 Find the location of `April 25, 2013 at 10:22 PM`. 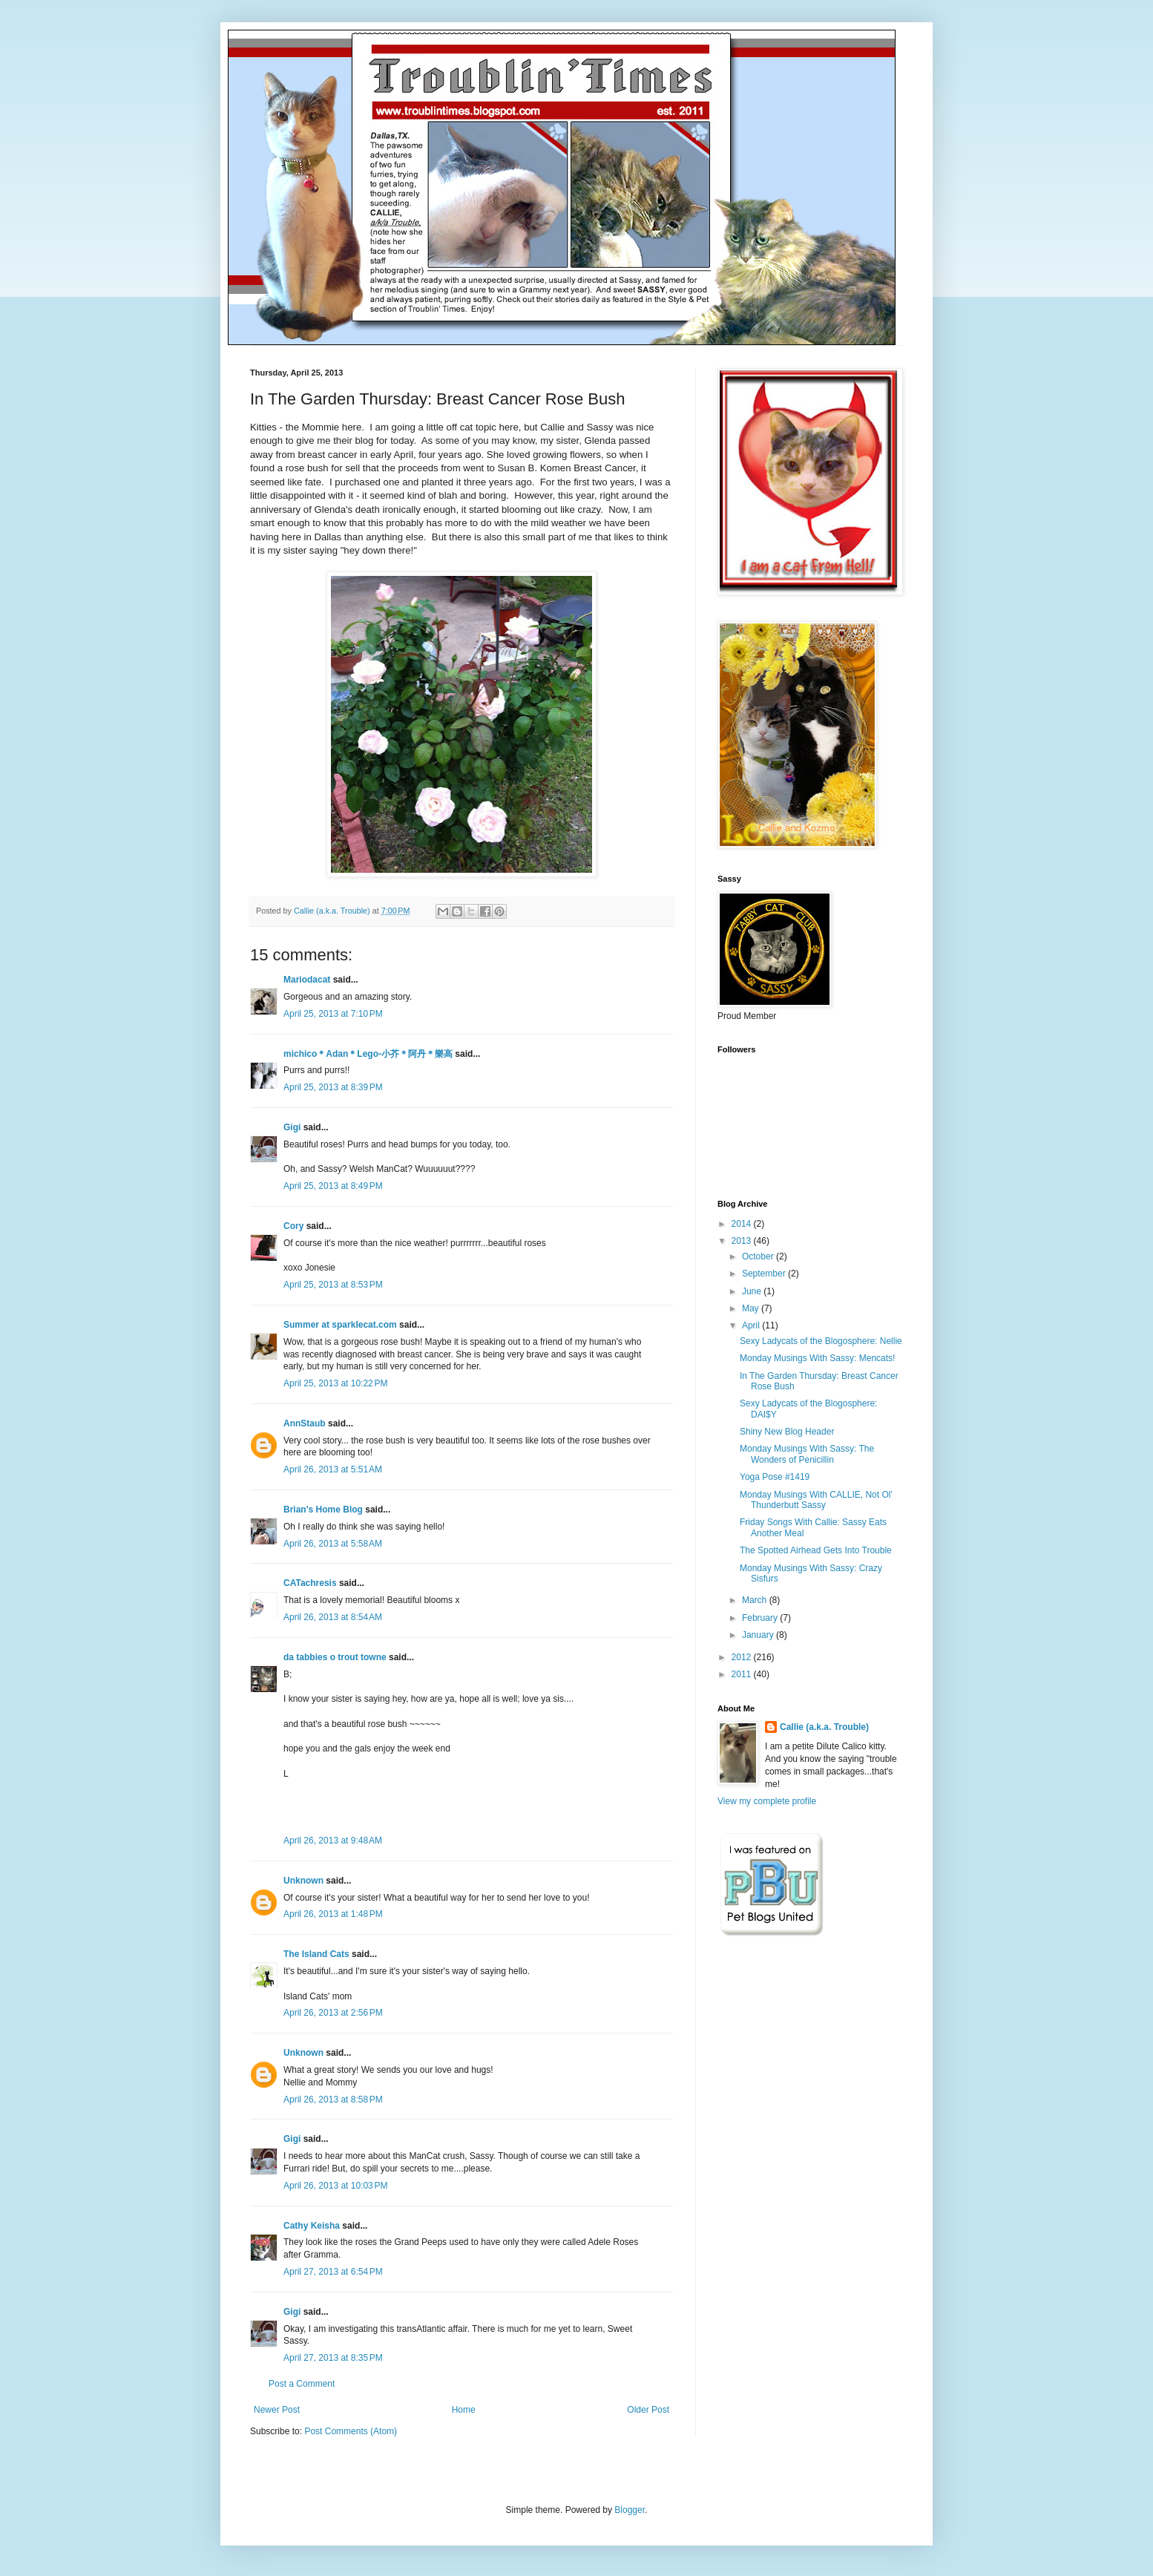

April 25, 2013 at 10:22 PM is located at coordinates (335, 1383).